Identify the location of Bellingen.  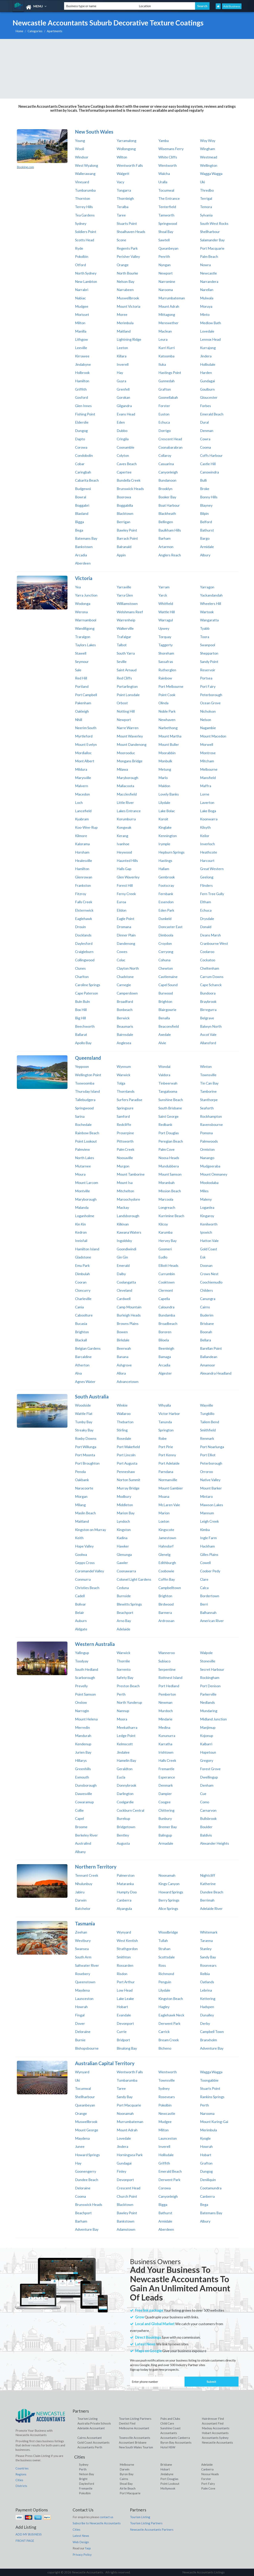
(165, 522).